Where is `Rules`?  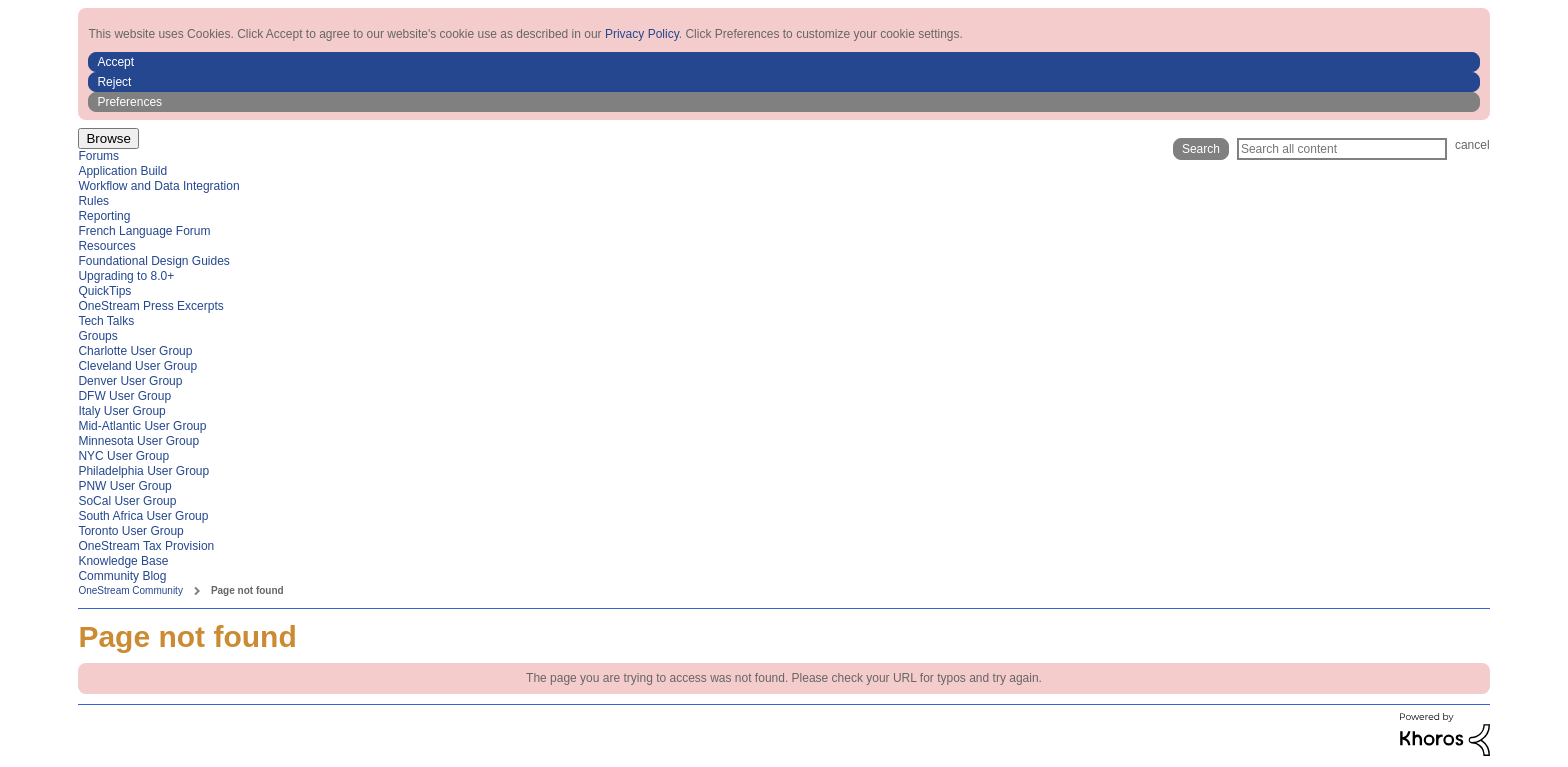 Rules is located at coordinates (93, 201).